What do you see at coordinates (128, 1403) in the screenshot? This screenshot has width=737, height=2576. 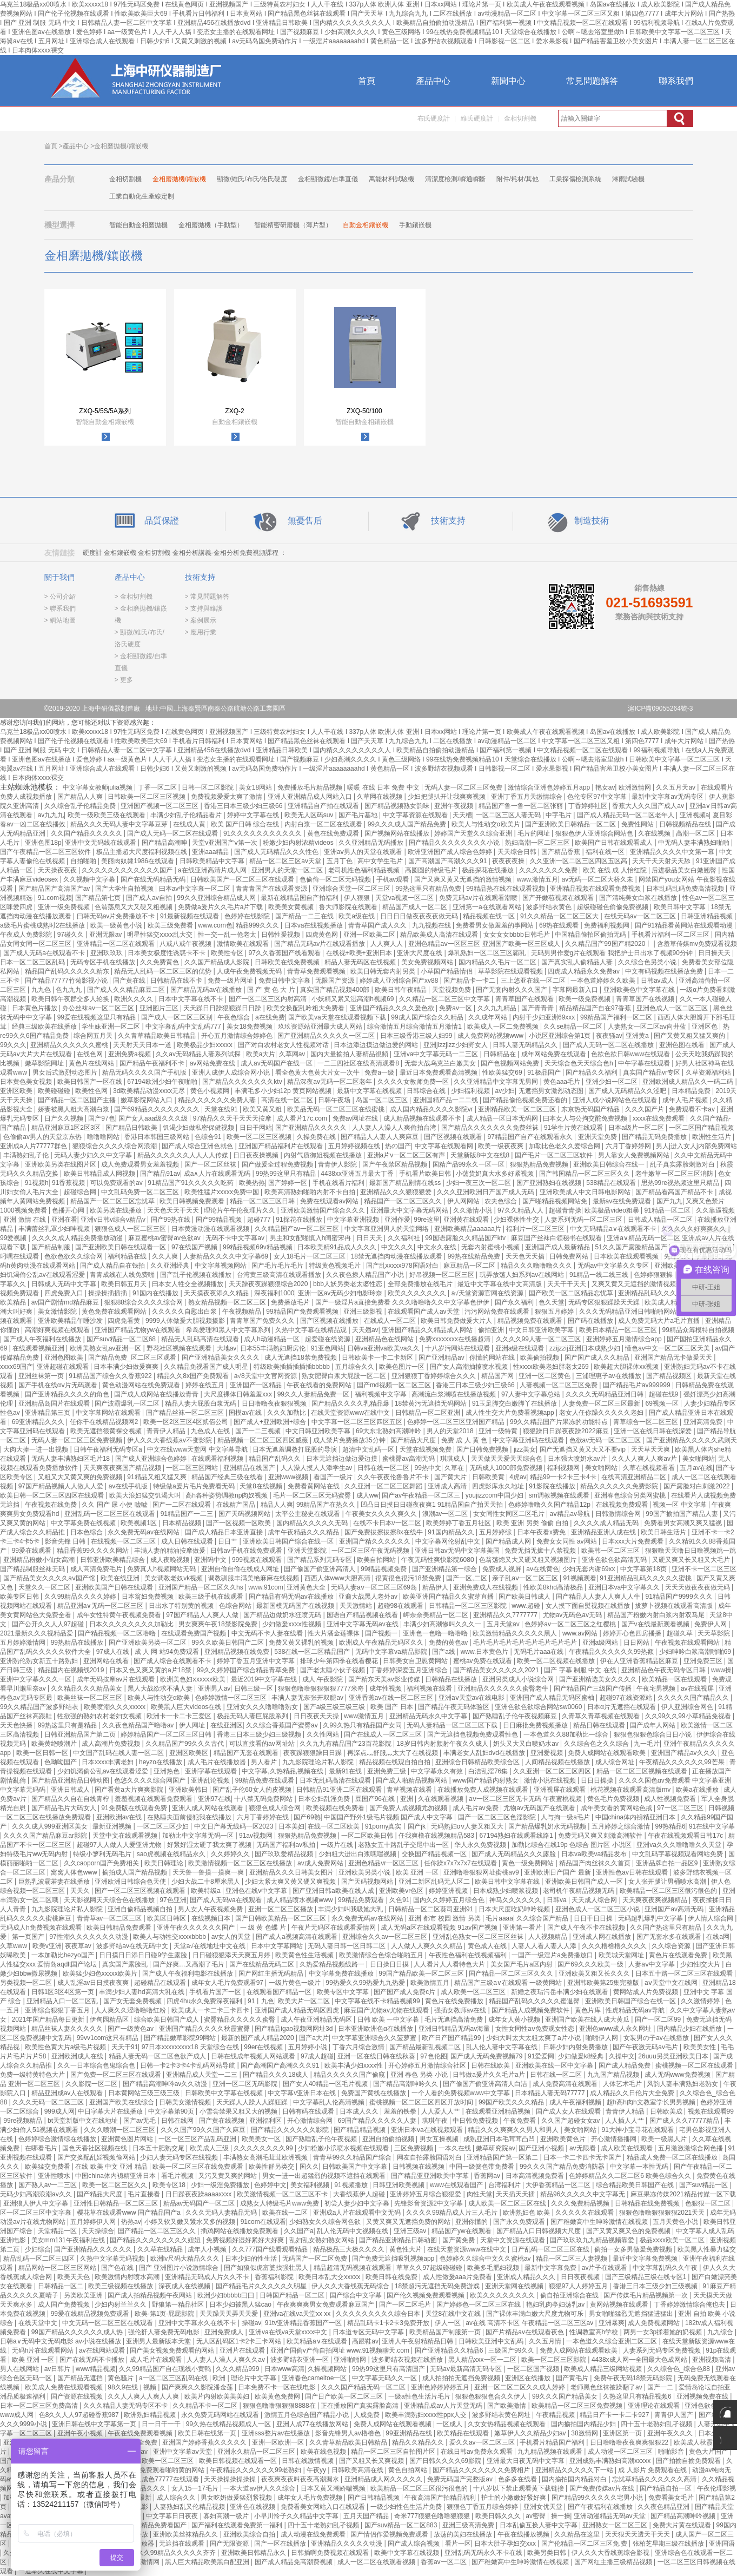 I see `国产波霸爆乳一区二区` at bounding box center [128, 1403].